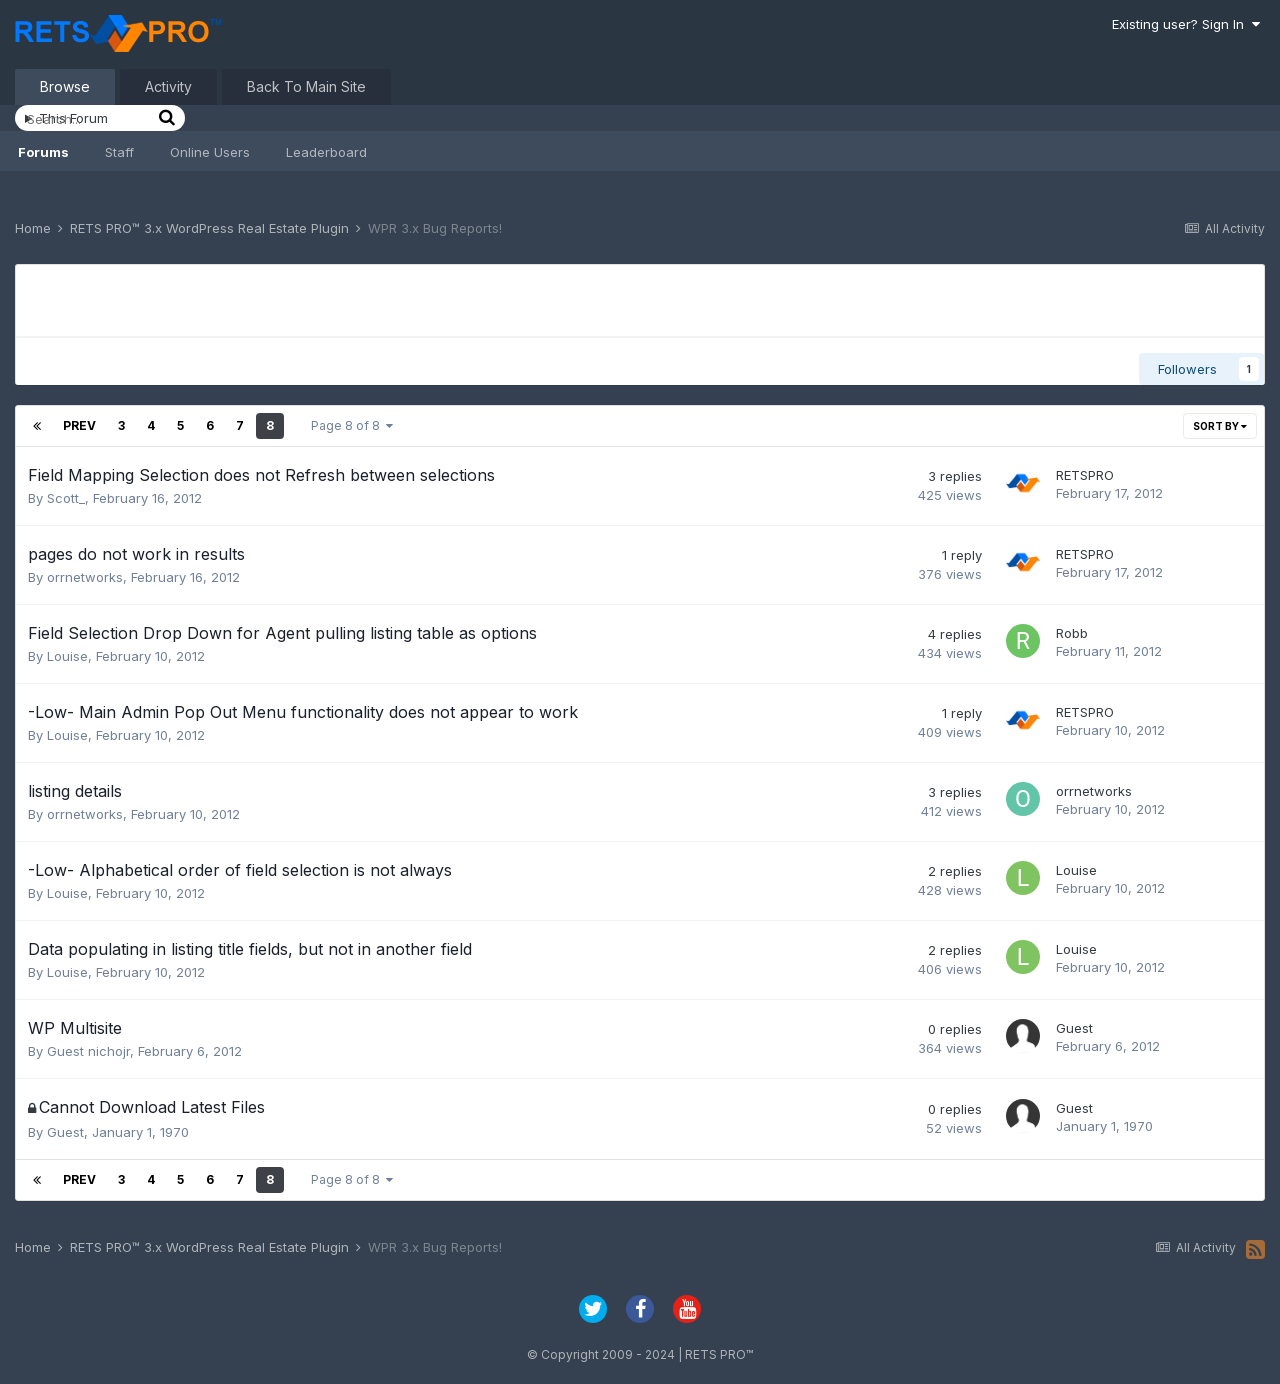 Image resolution: width=1280 pixels, height=1384 pixels. Describe the element at coordinates (1186, 24) in the screenshot. I see `Existing user? Sign In` at that location.